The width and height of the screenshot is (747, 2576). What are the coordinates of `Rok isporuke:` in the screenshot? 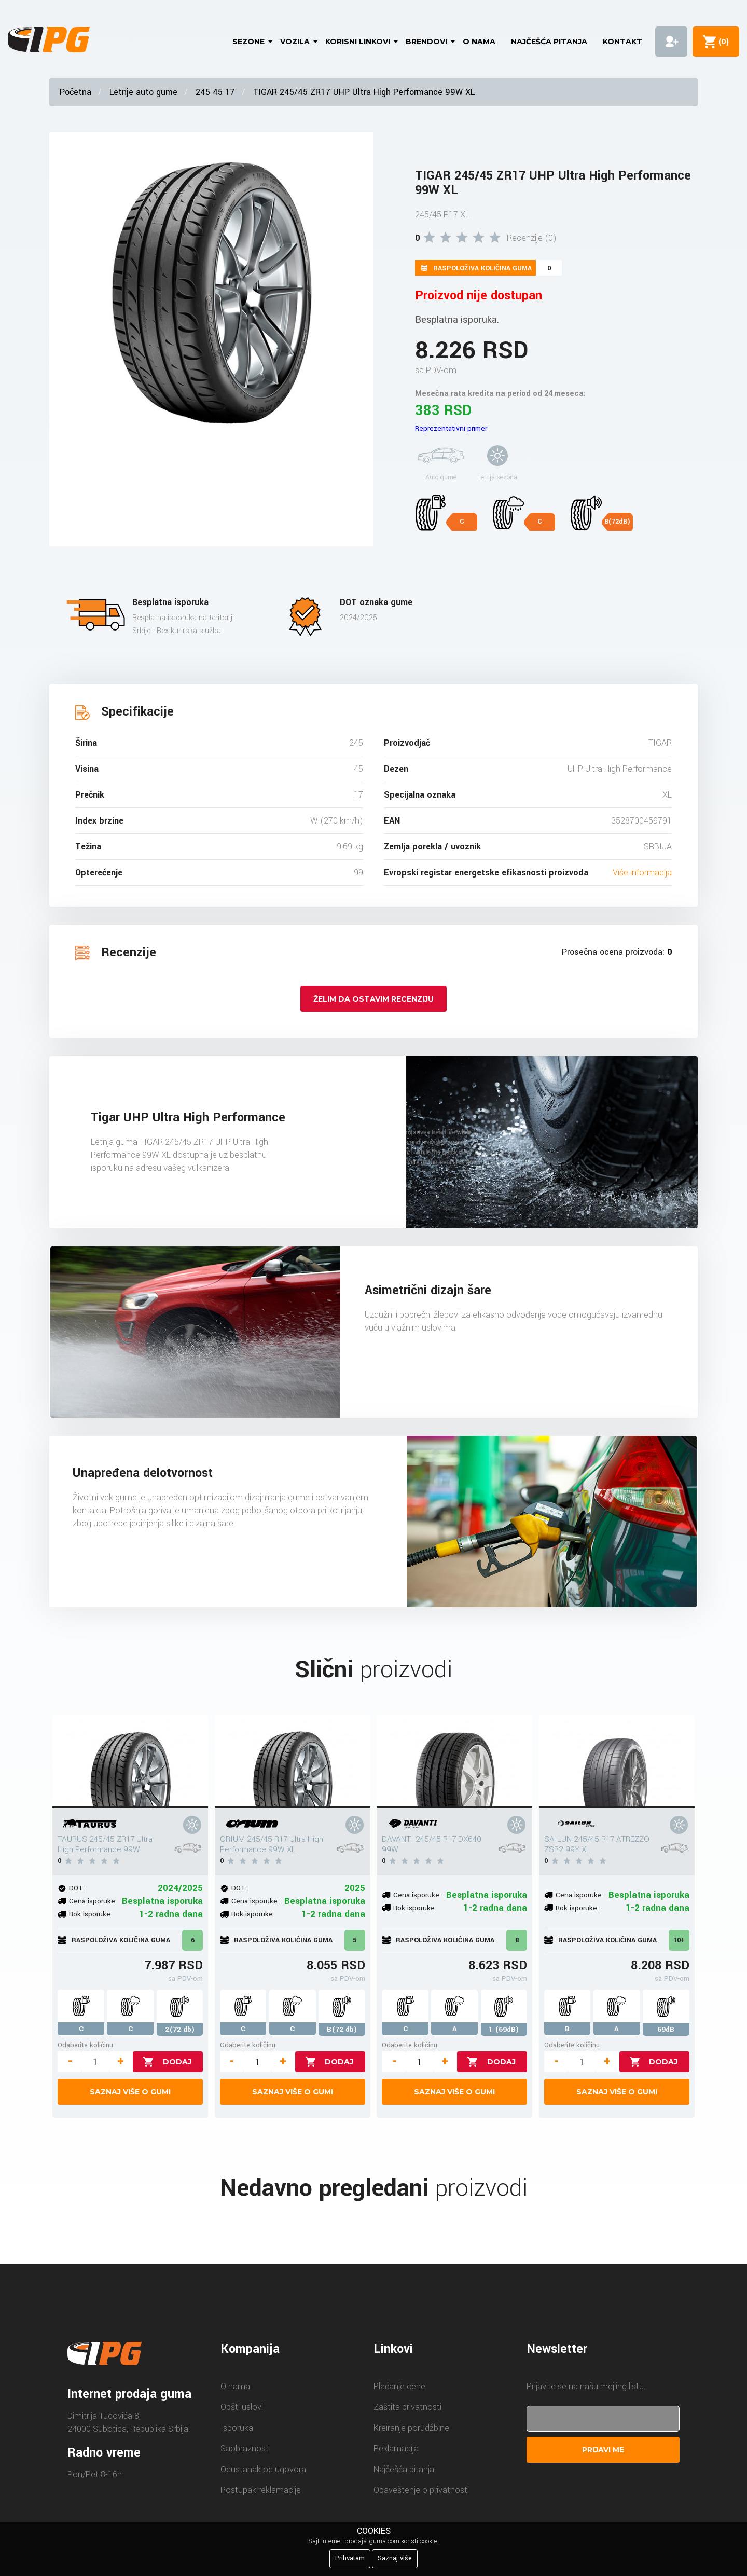 It's located at (90, 1914).